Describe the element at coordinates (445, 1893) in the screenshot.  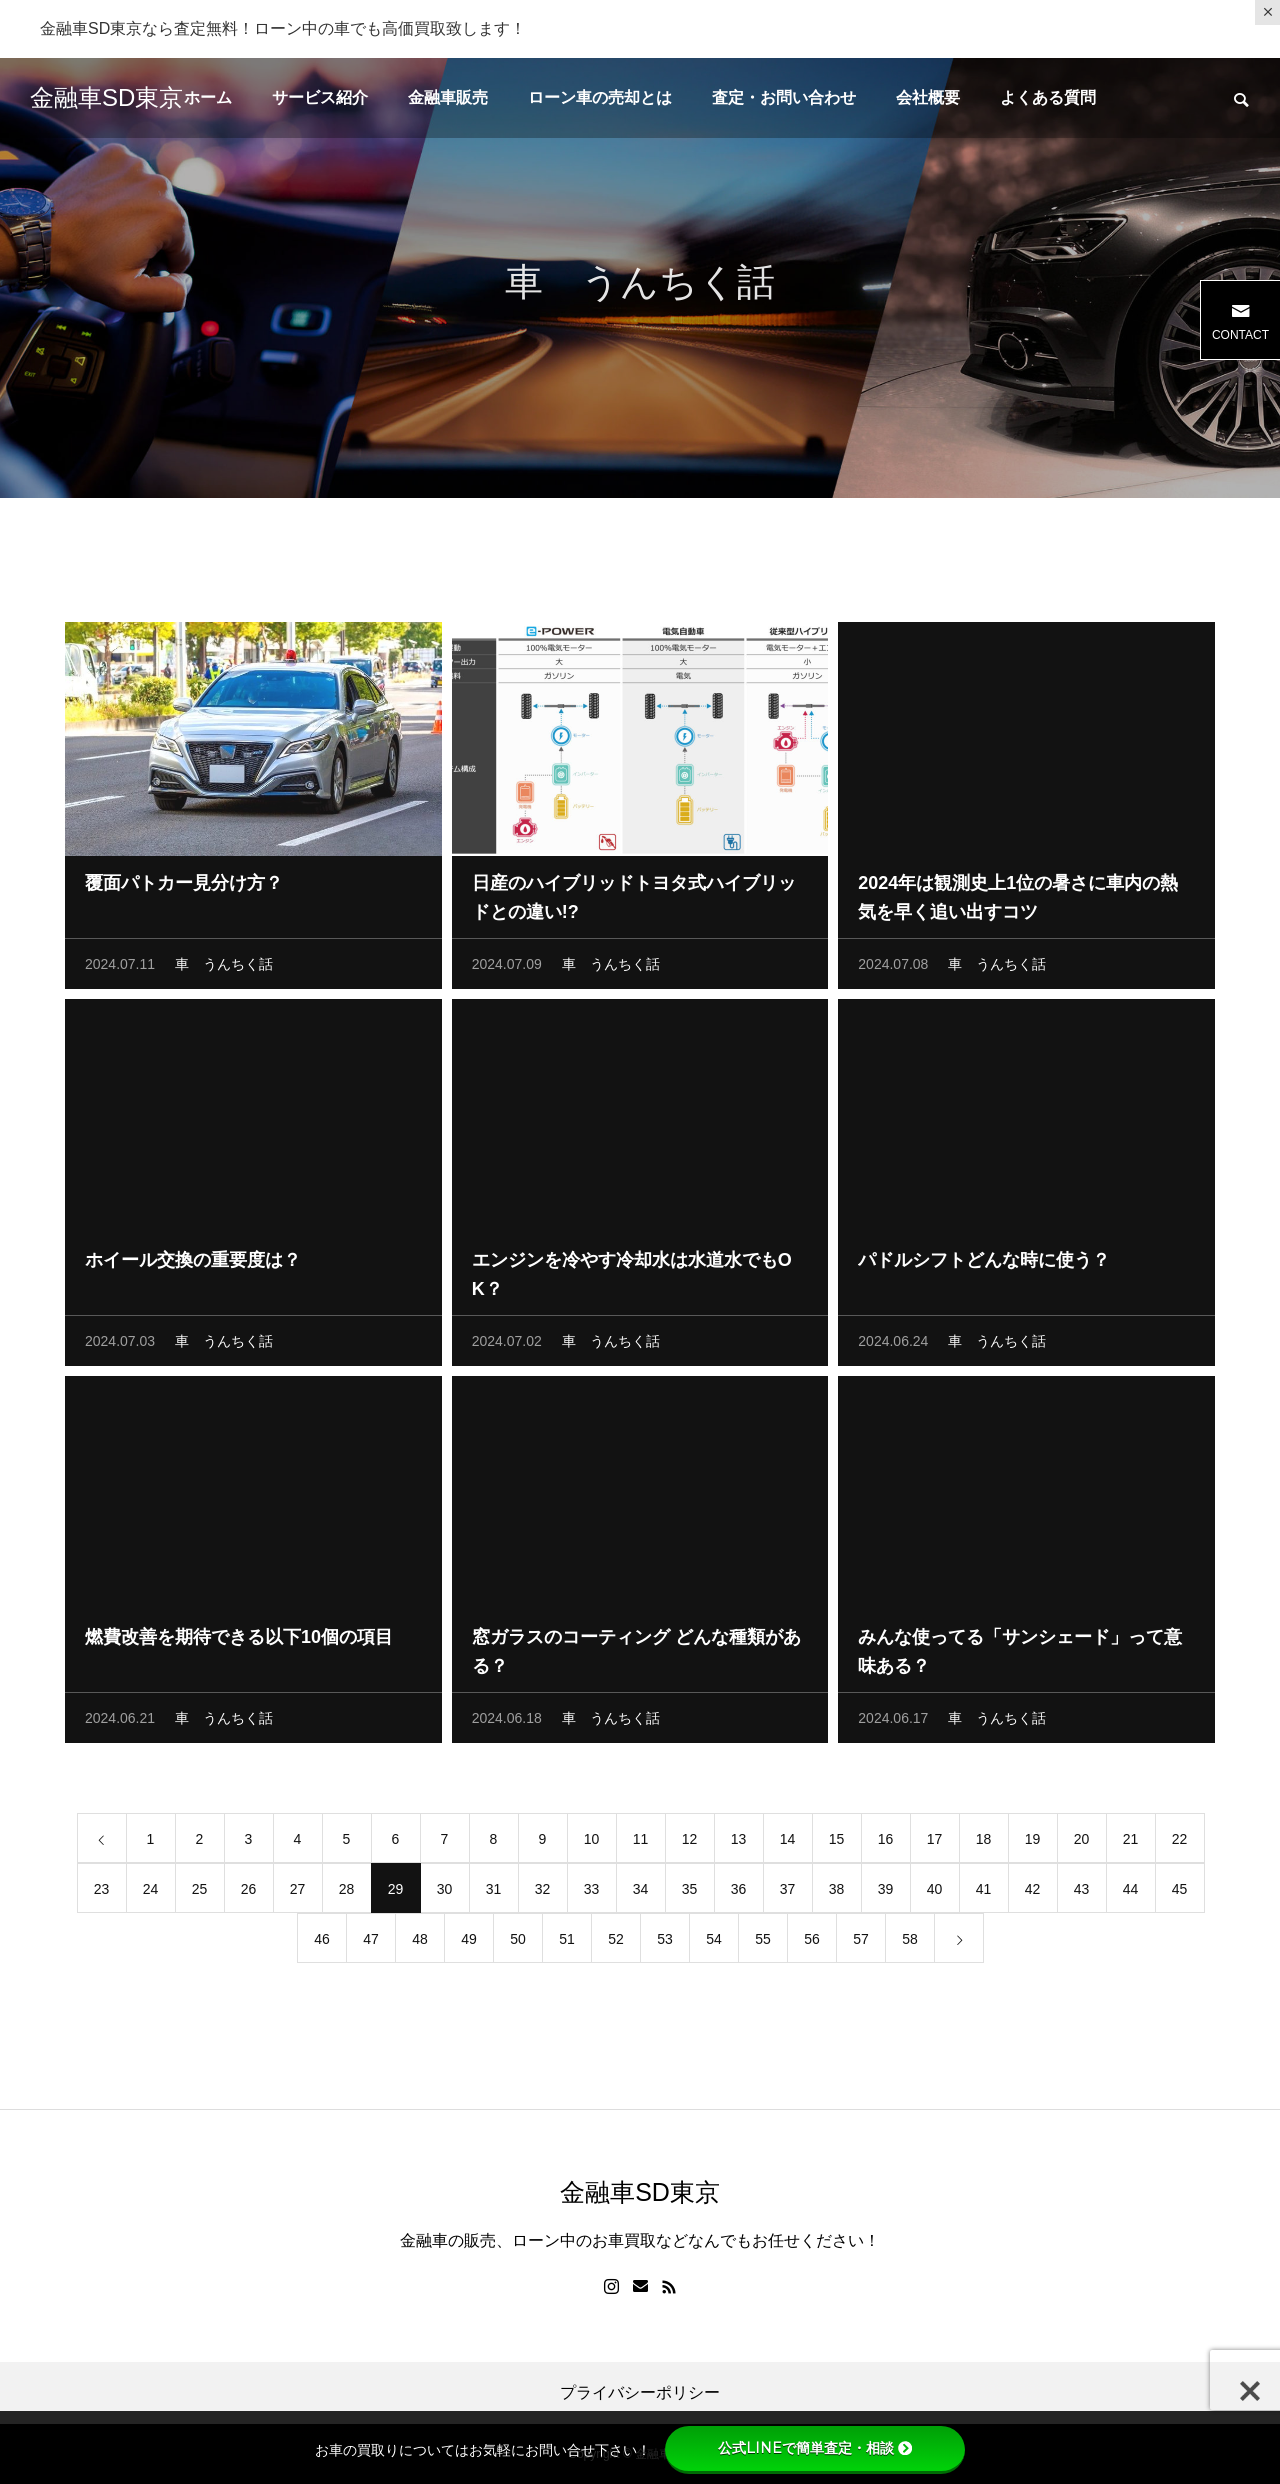
I see `30` at that location.